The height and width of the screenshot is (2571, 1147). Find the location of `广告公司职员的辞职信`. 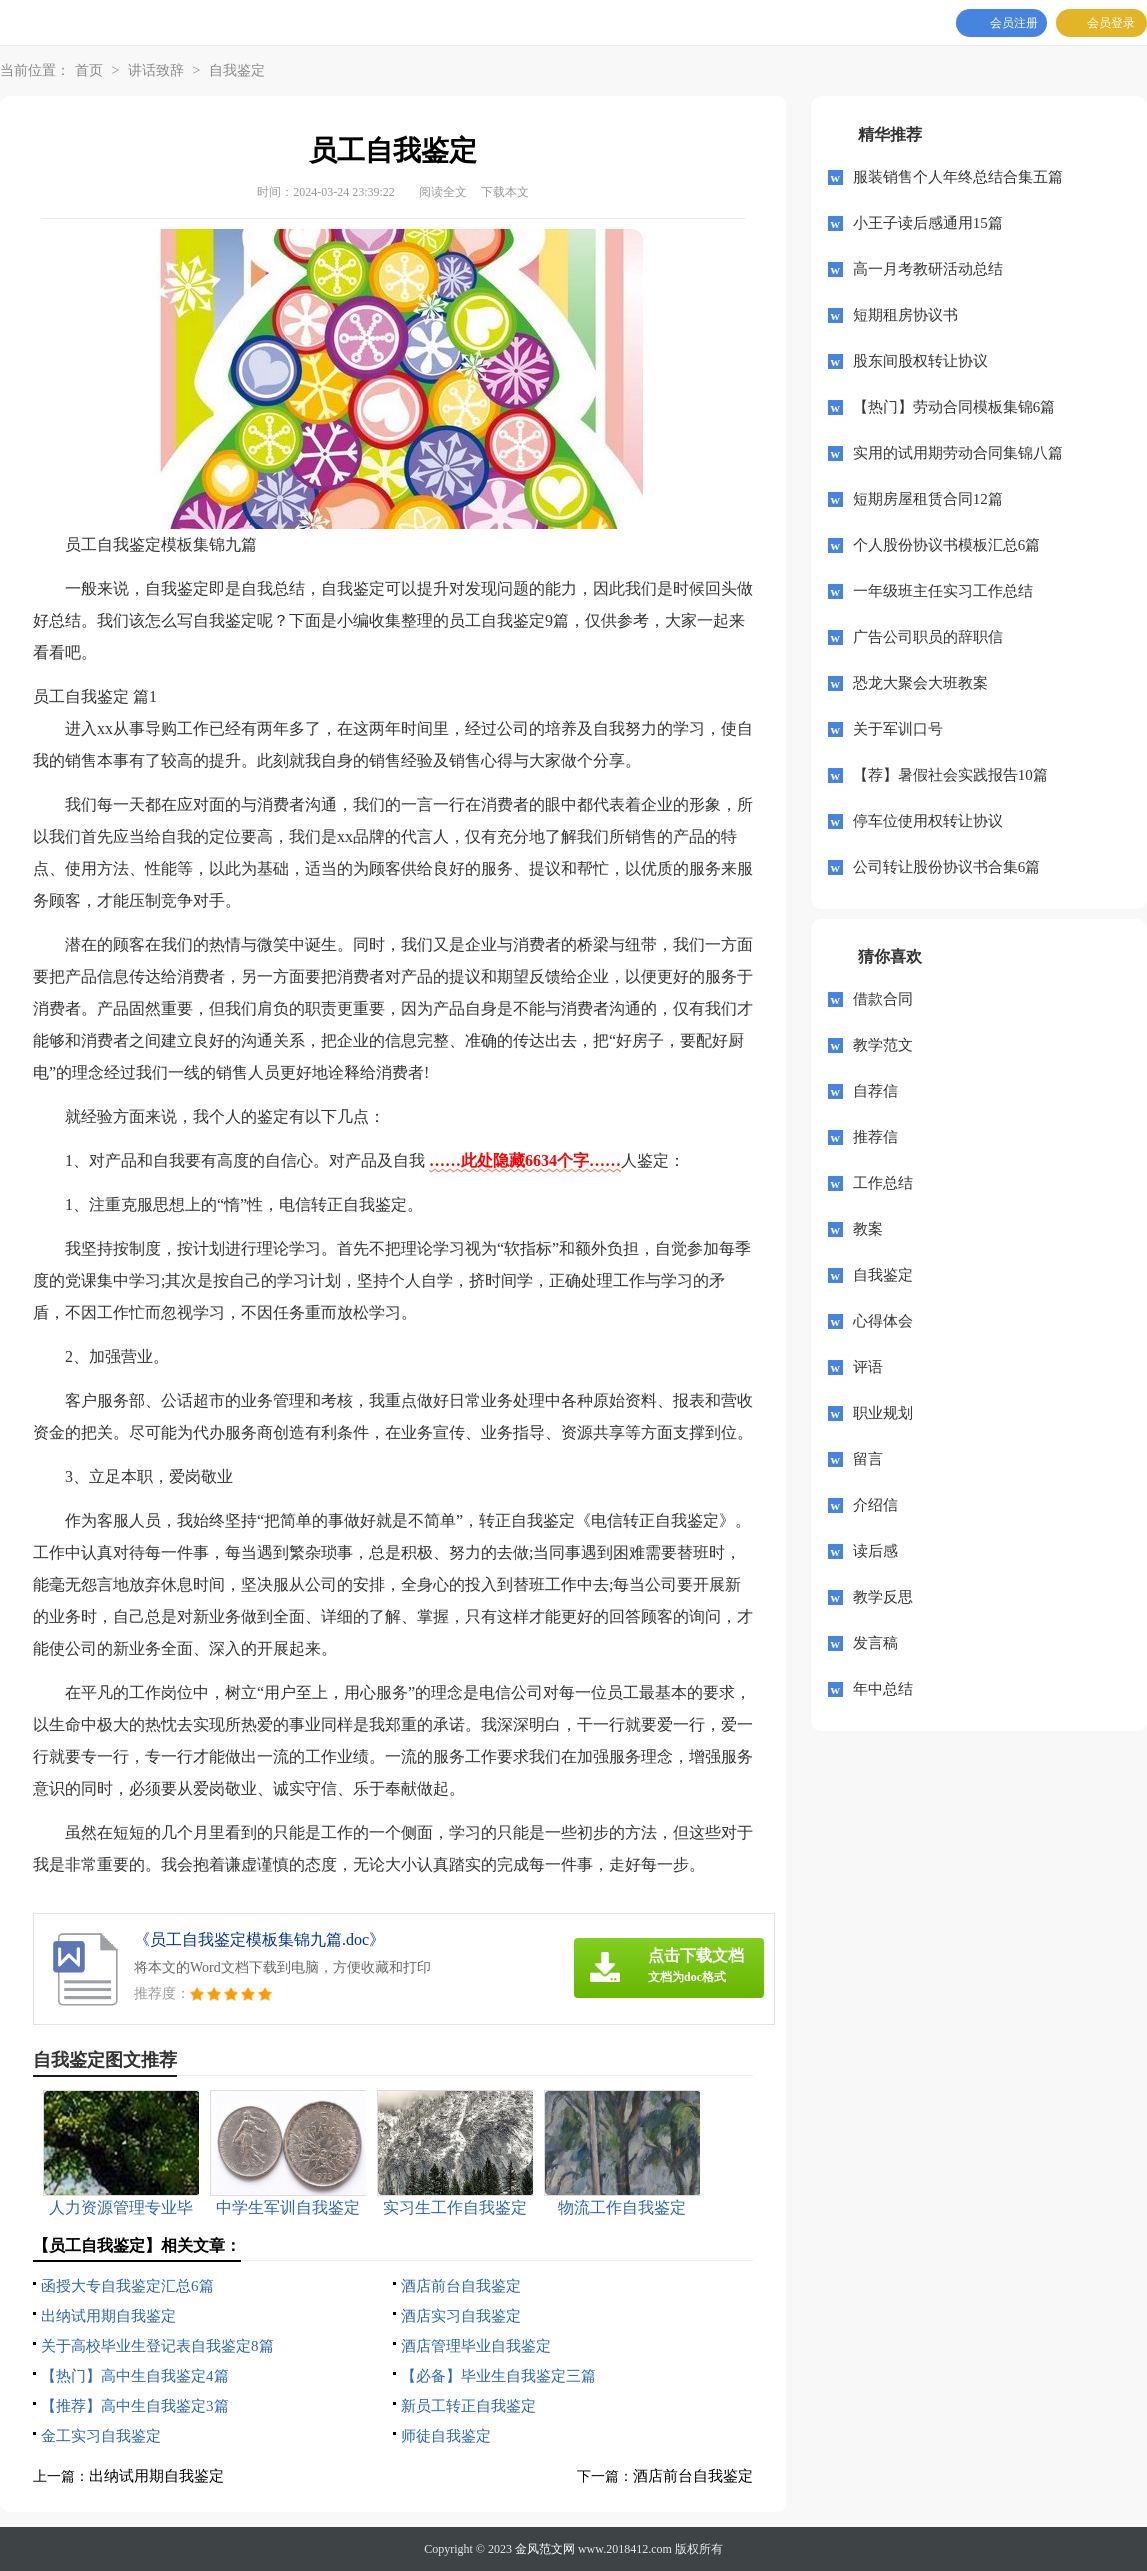

广告公司职员的辞职信 is located at coordinates (928, 637).